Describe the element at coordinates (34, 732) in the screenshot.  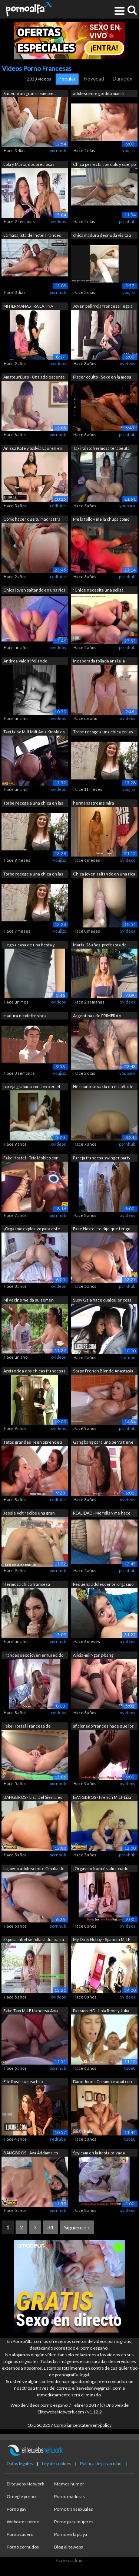
I see `Taxi falso Milf Milf Ania Kinski es fo...` at that location.